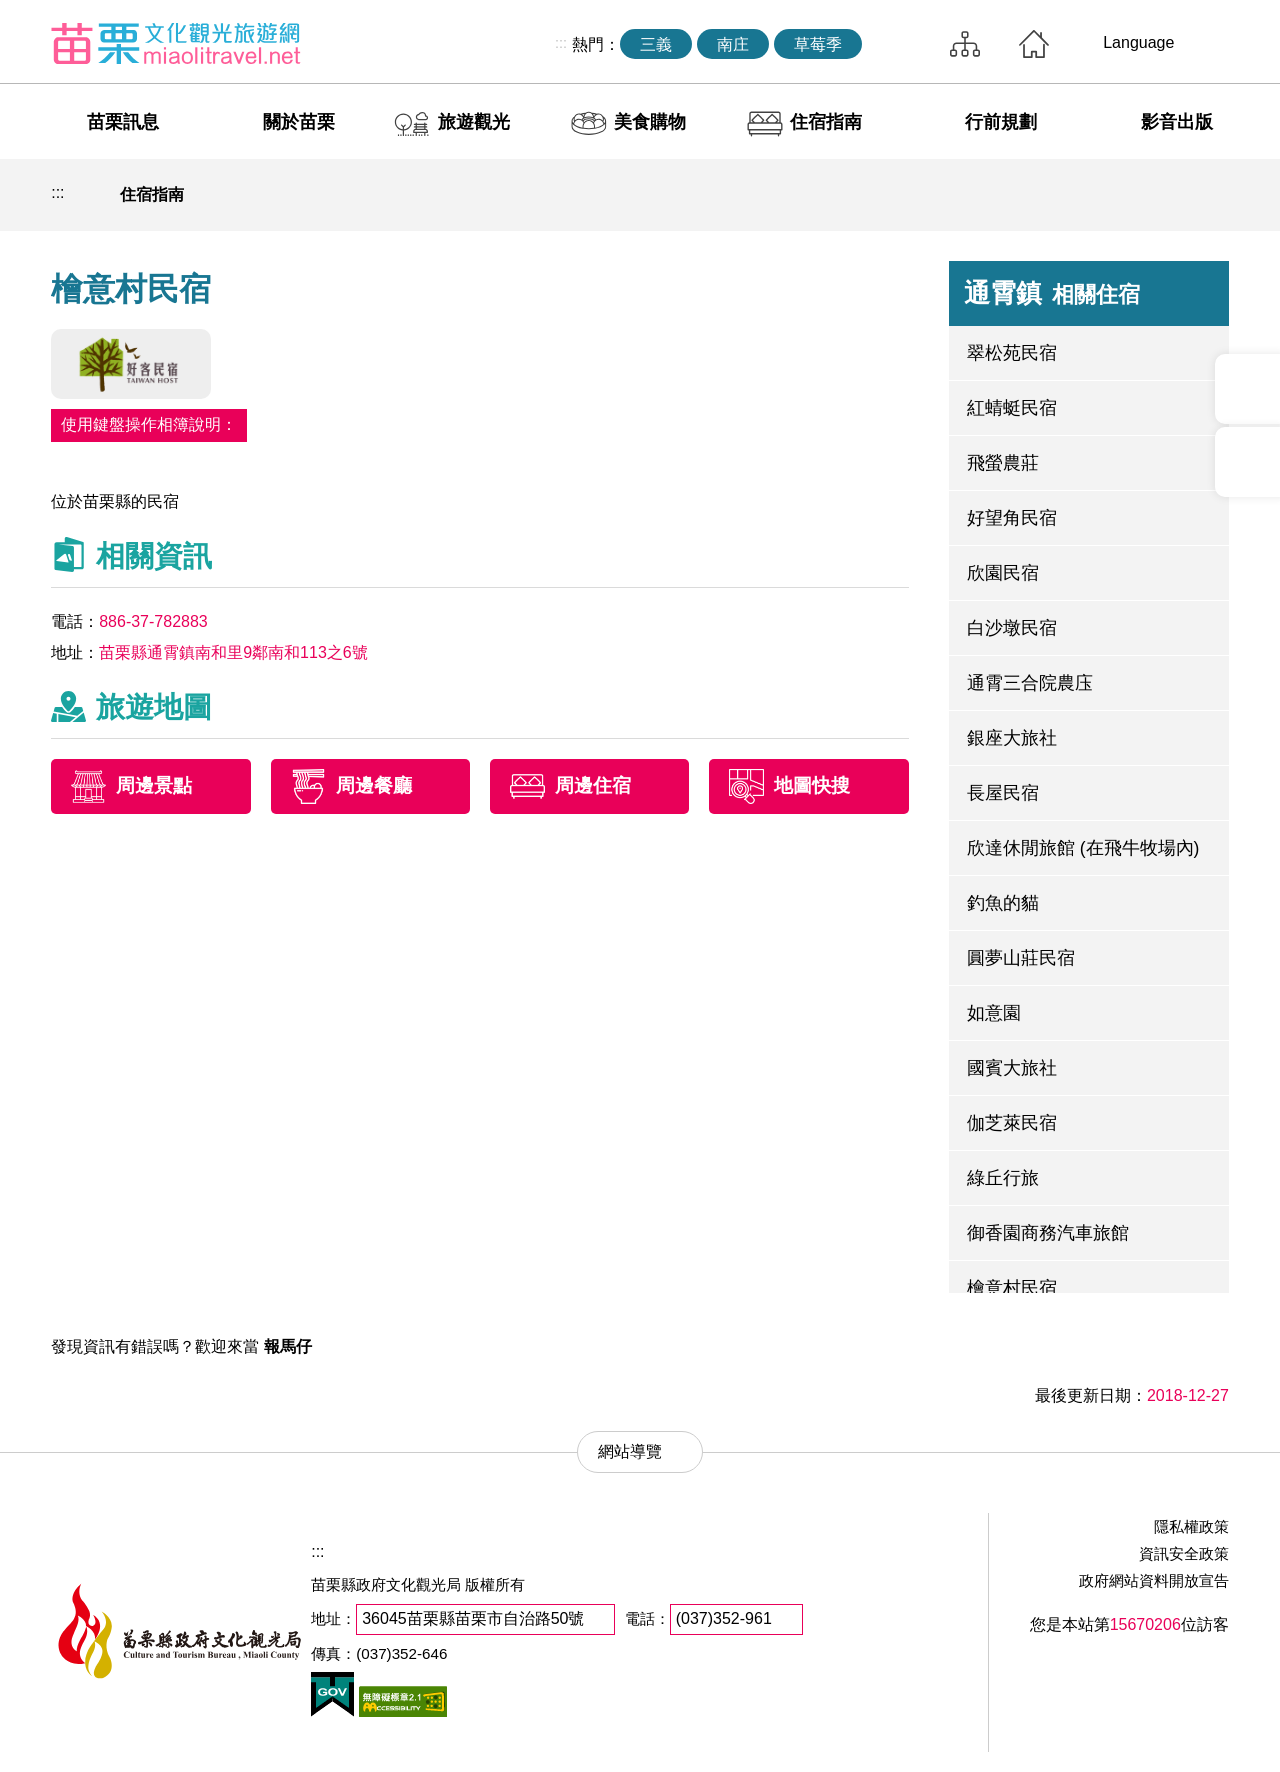 The image size is (1280, 1772). Describe the element at coordinates (1012, 1068) in the screenshot. I see `國賓大旅社` at that location.